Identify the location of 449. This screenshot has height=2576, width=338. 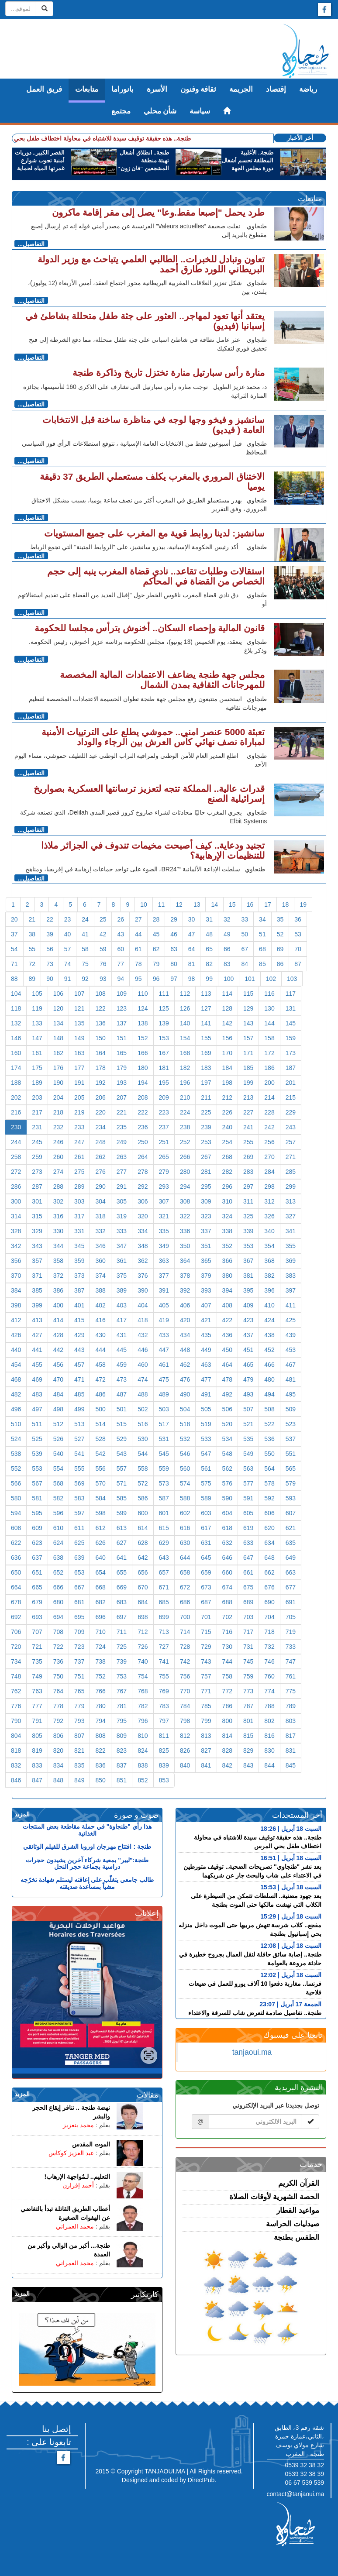
(206, 1349).